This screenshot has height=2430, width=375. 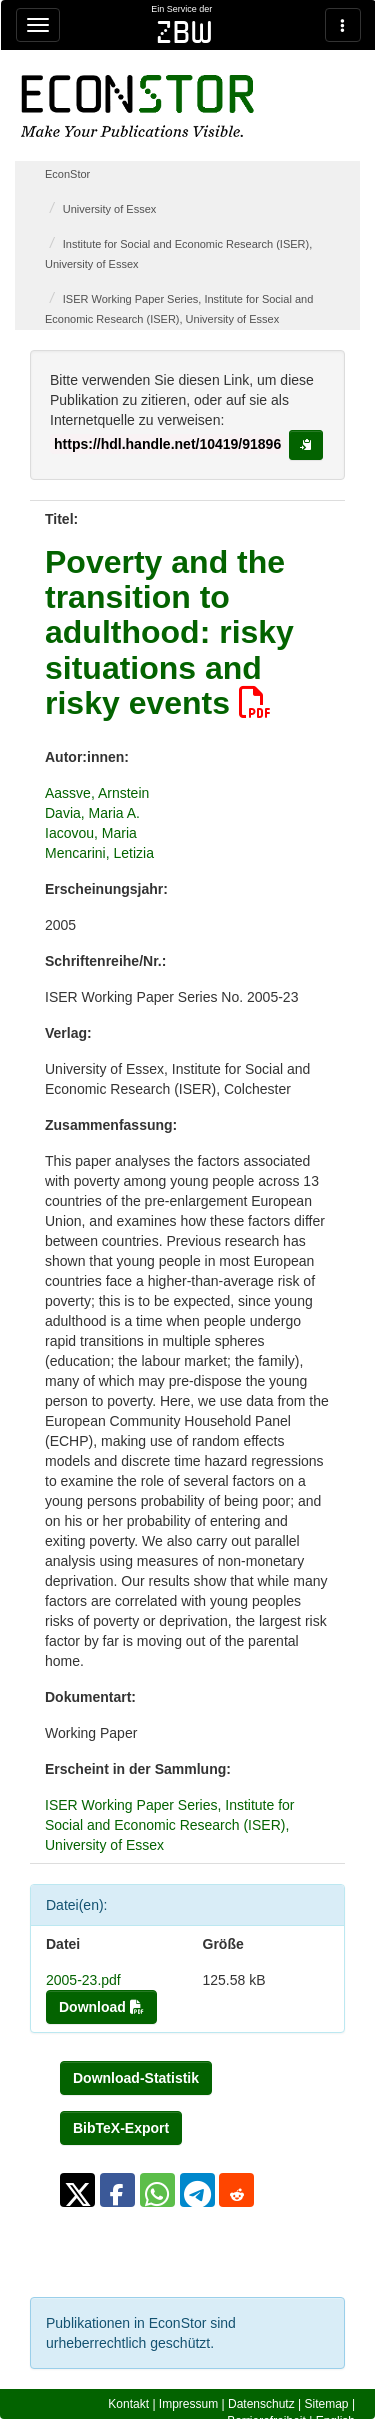 I want to click on Iacovou, Maria, so click(x=91, y=833).